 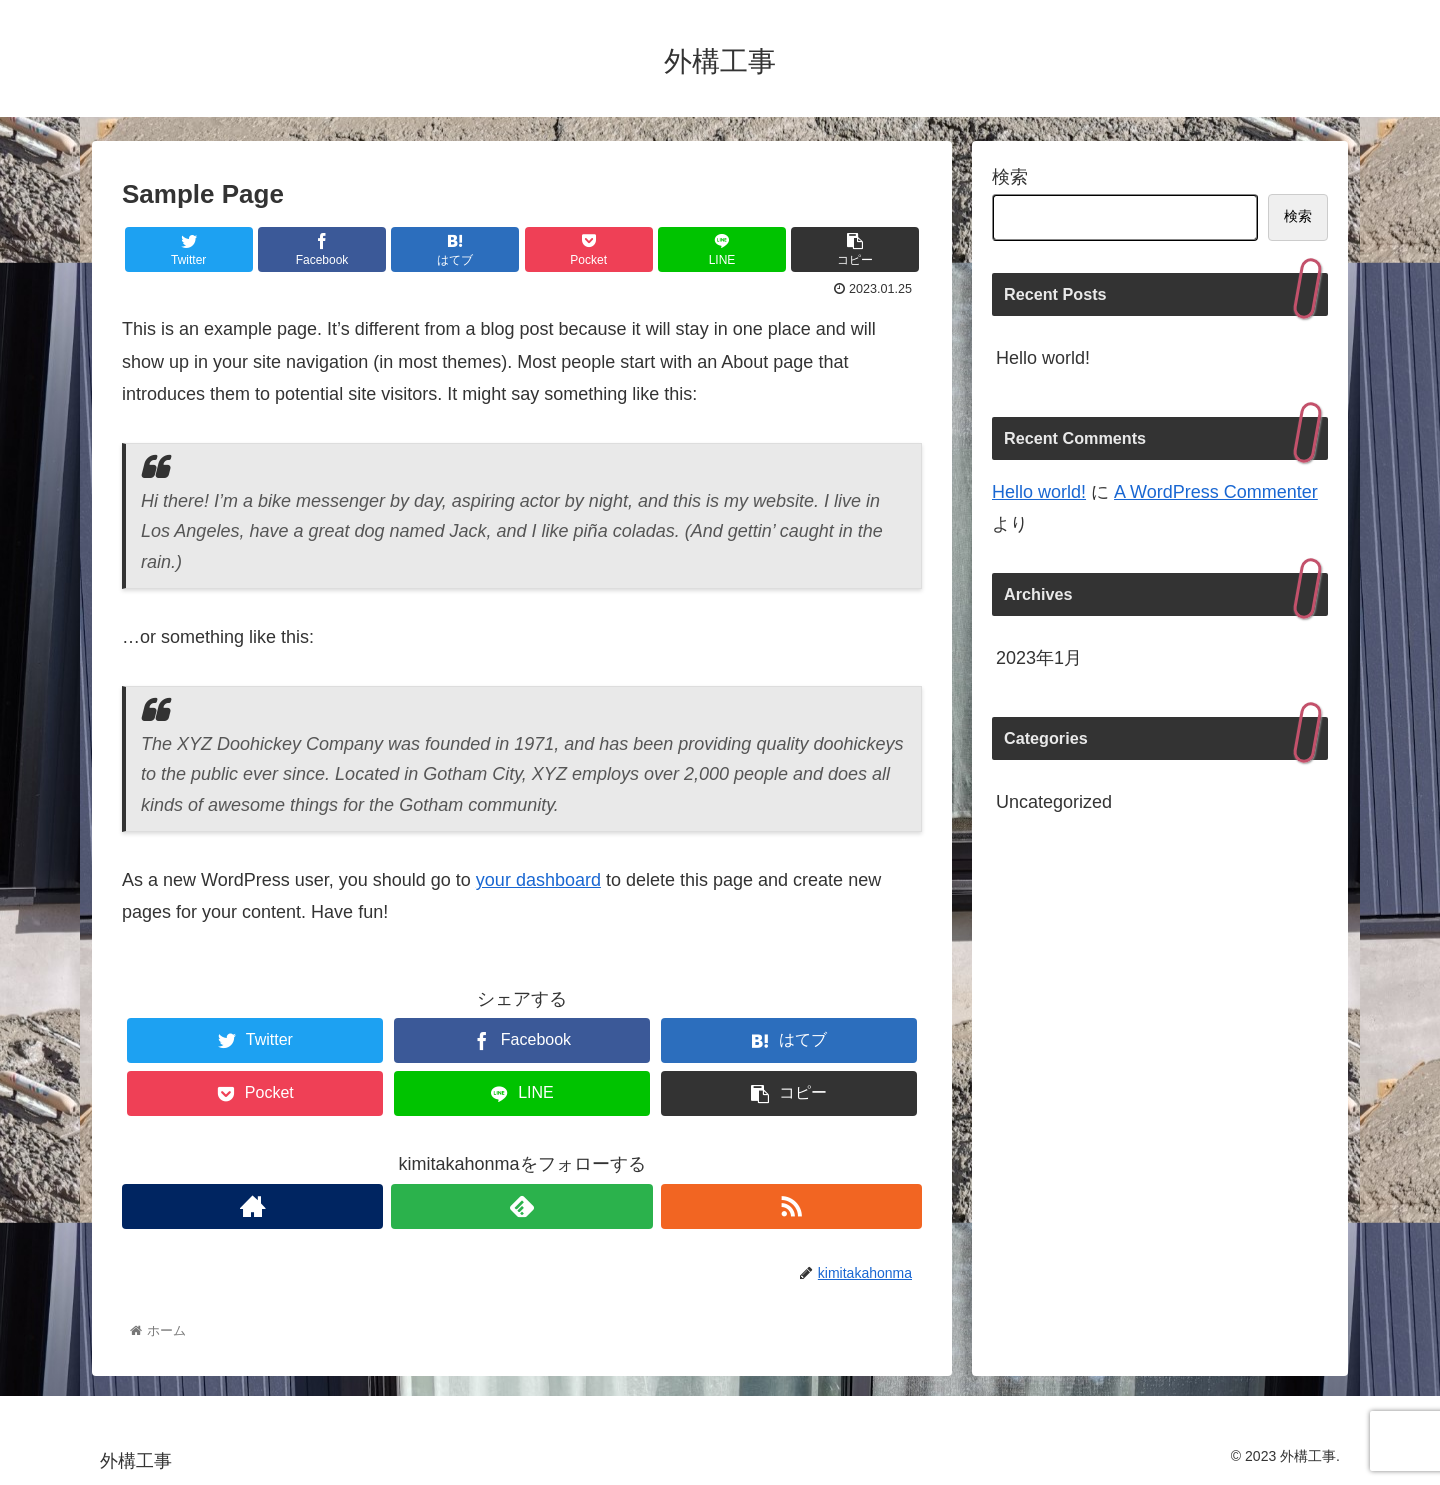 What do you see at coordinates (1010, 177) in the screenshot?
I see `検索` at bounding box center [1010, 177].